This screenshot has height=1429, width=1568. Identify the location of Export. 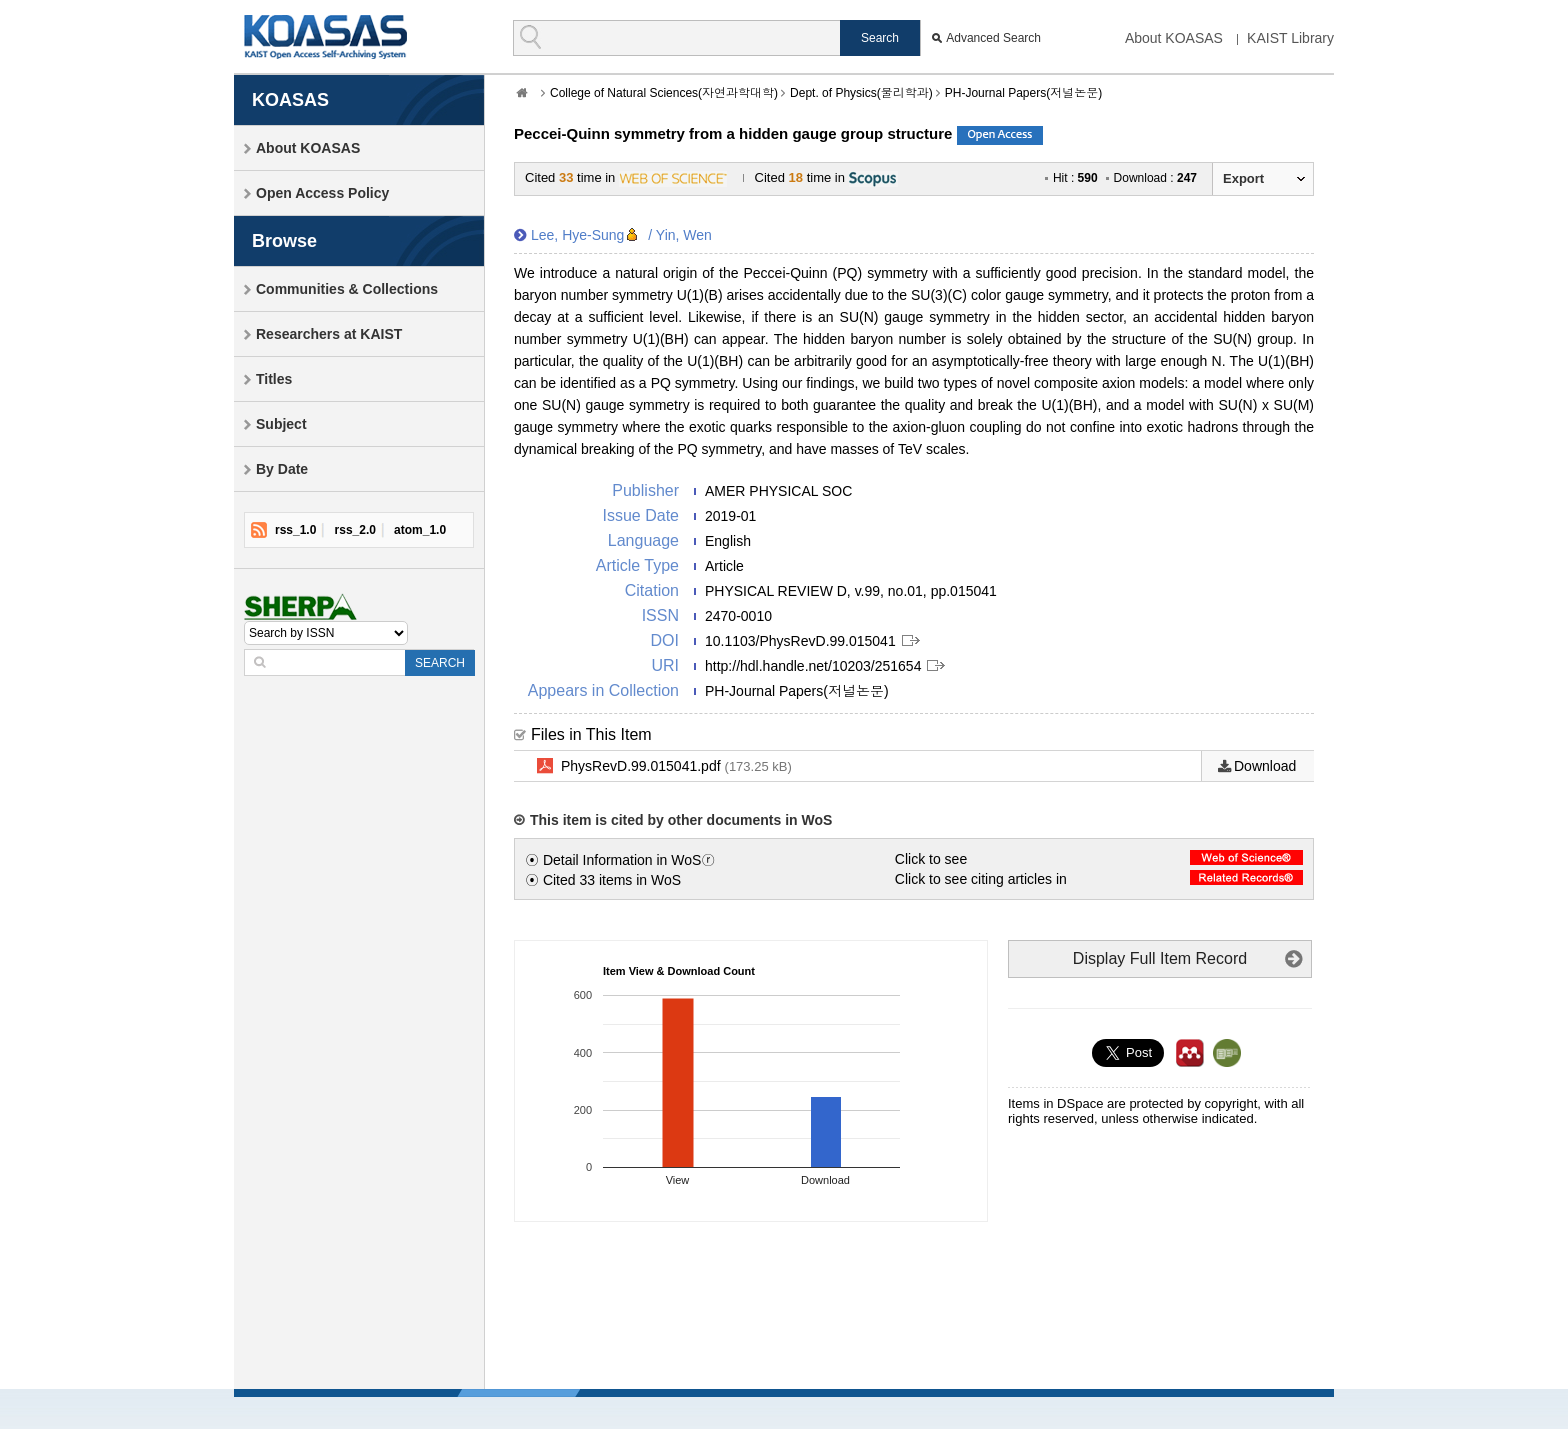
(1243, 178).